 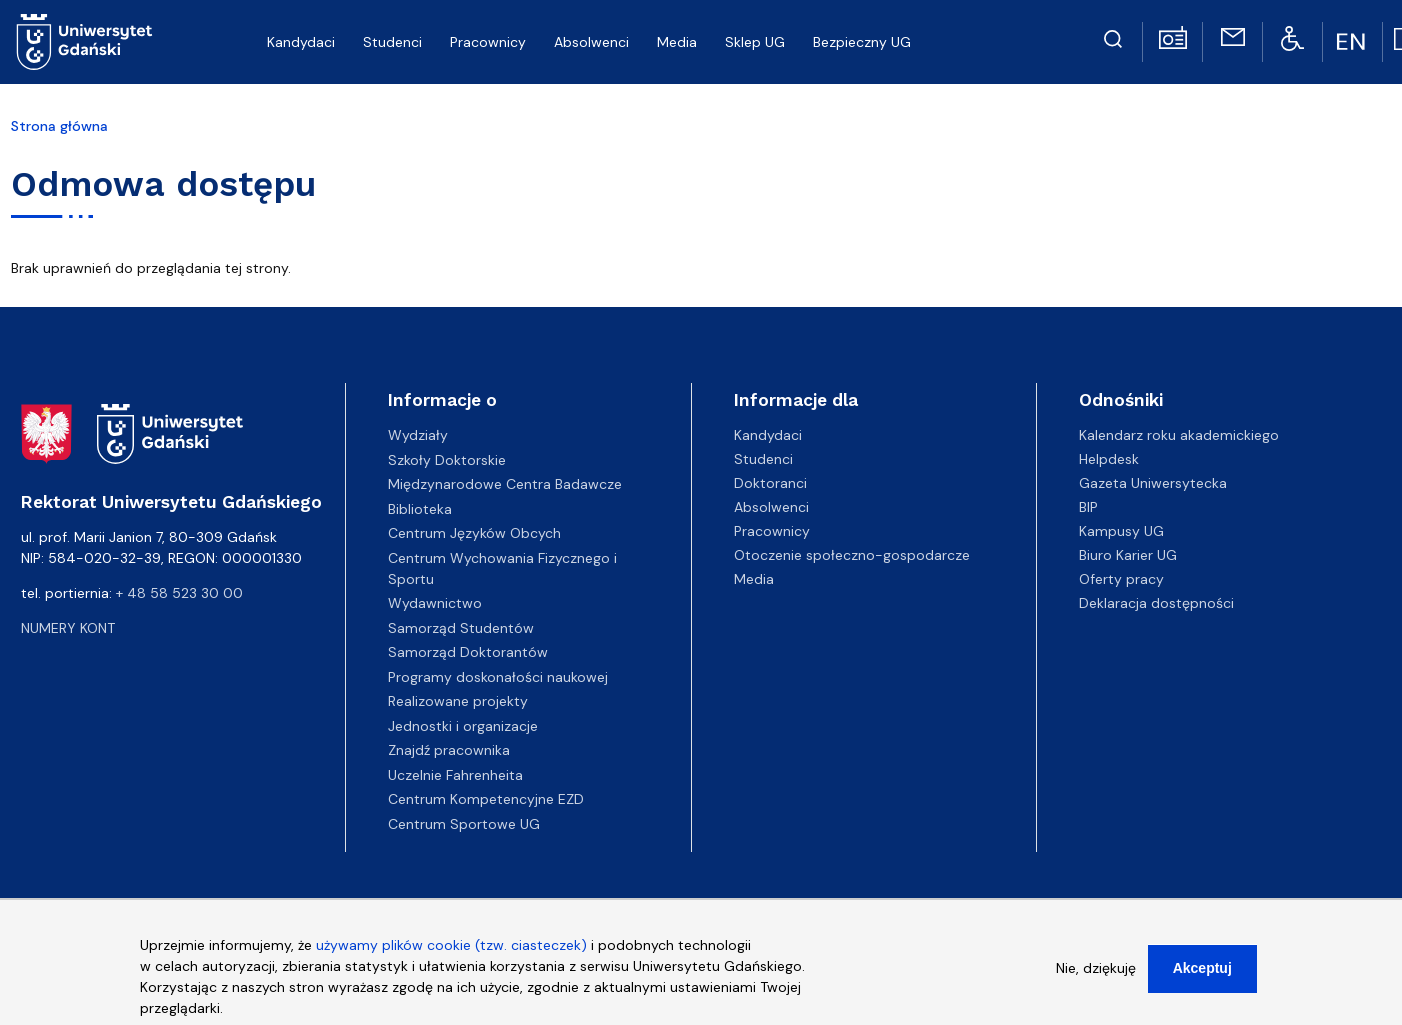 What do you see at coordinates (68, 628) in the screenshot?
I see `Numery kont` at bounding box center [68, 628].